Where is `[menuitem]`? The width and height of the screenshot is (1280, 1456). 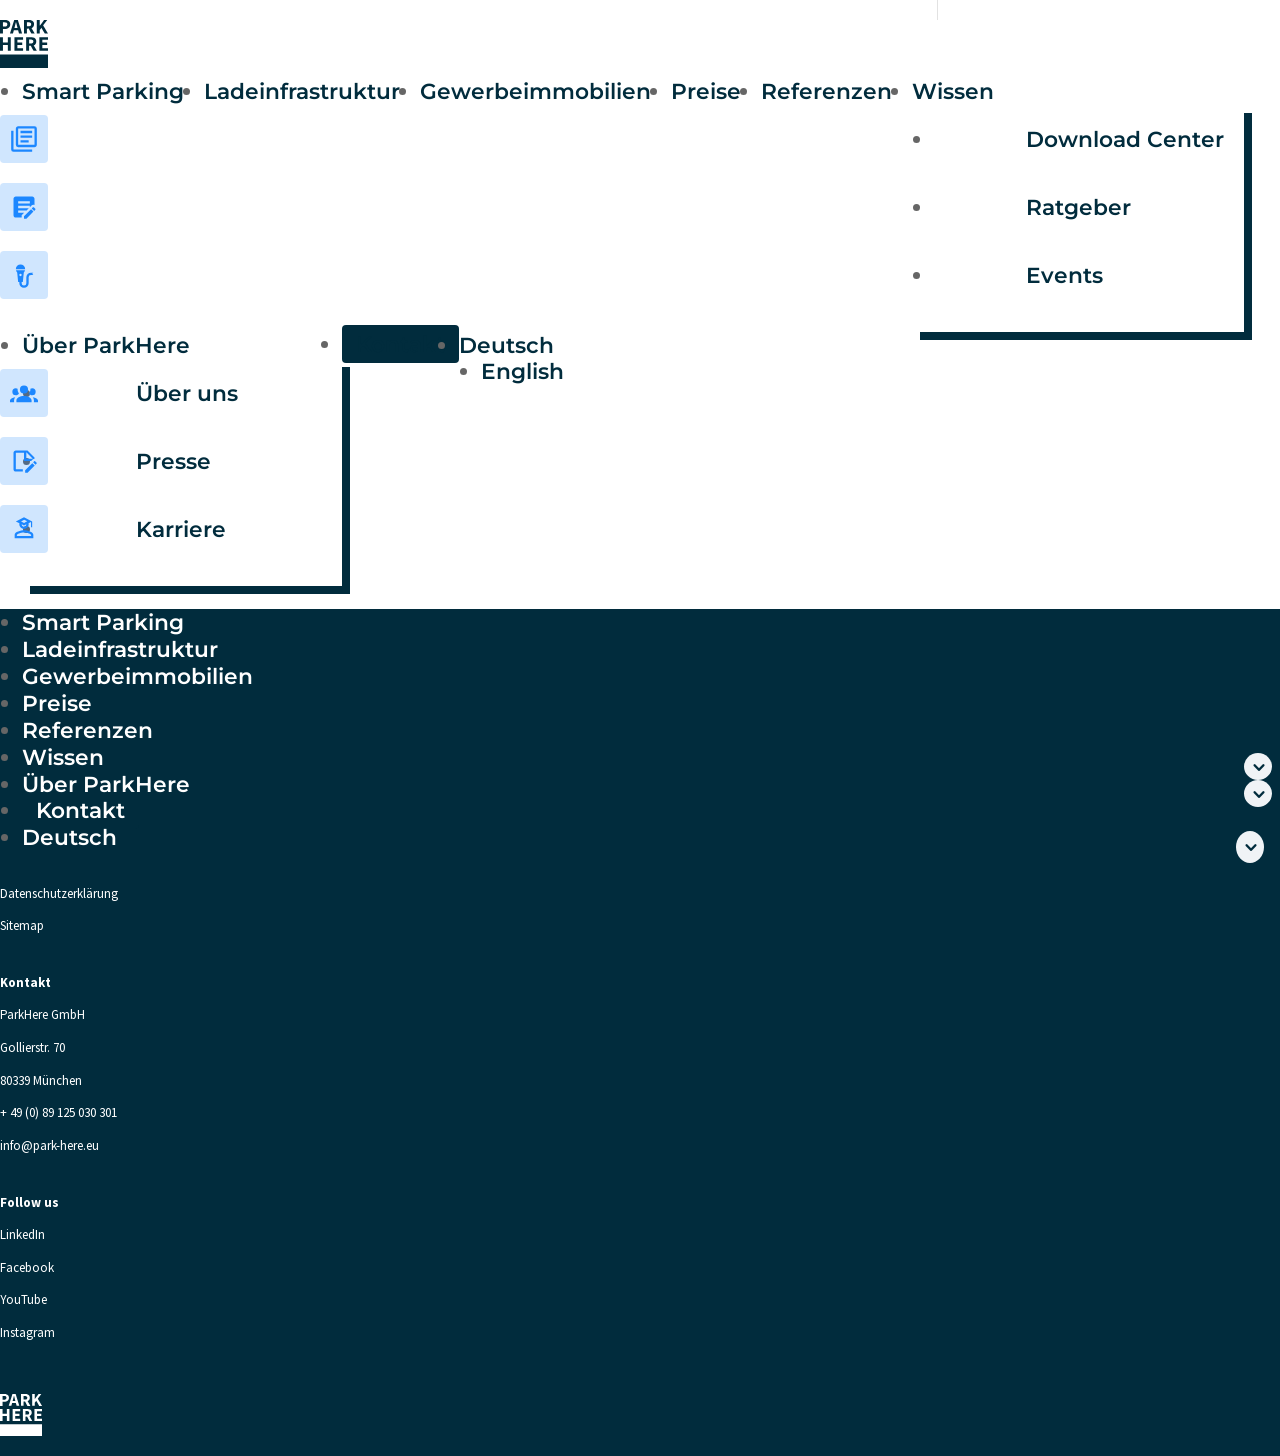 [menuitem] is located at coordinates (619, 345).